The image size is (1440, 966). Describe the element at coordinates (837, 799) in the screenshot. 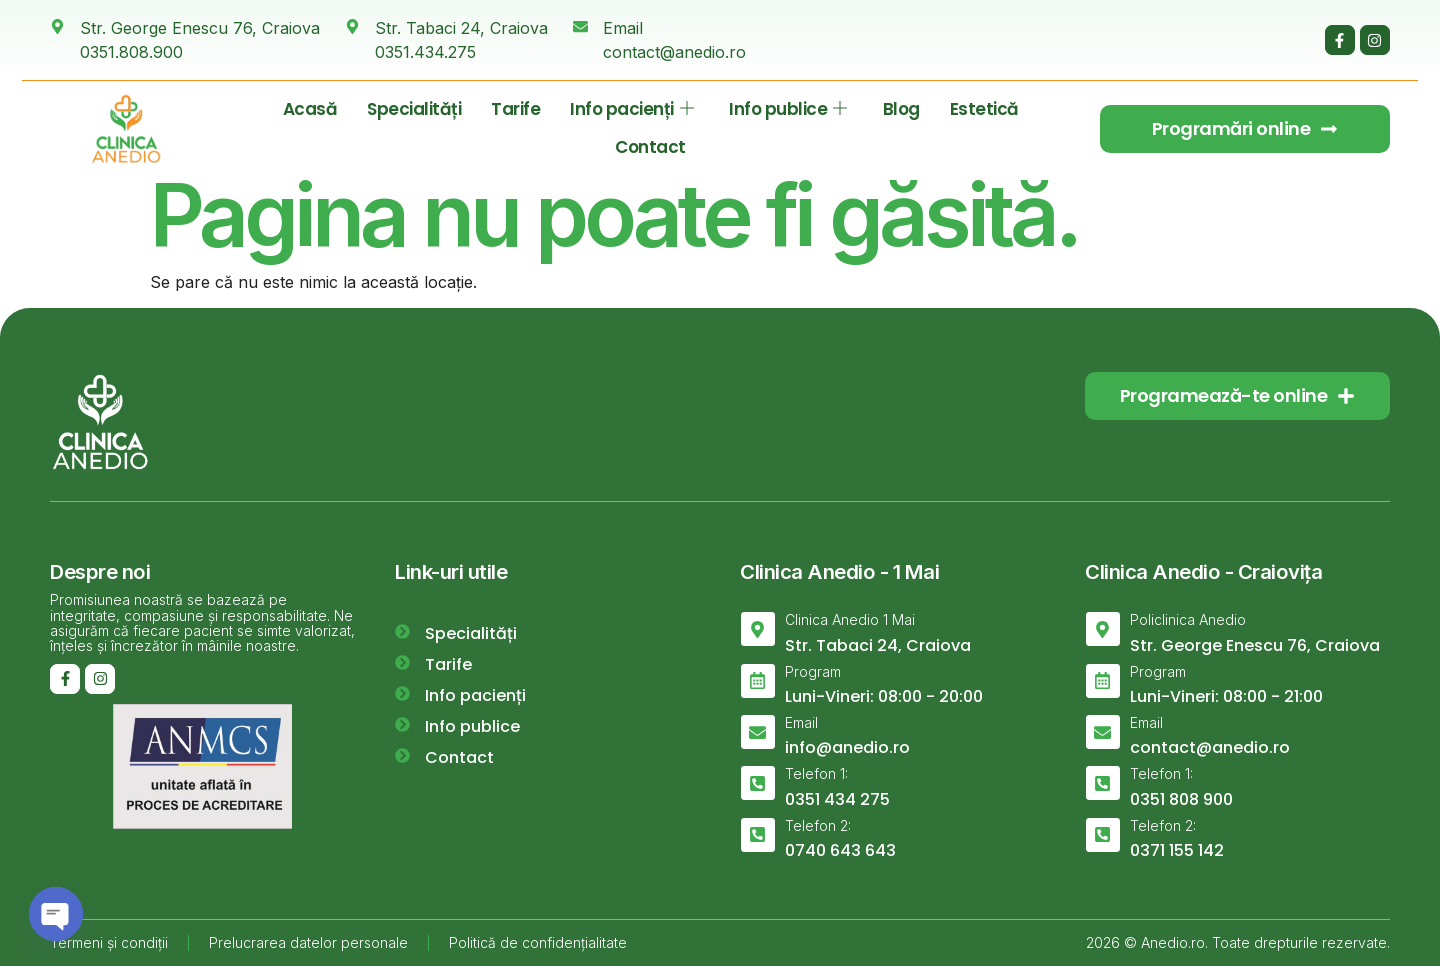

I see `0351 434 275` at that location.